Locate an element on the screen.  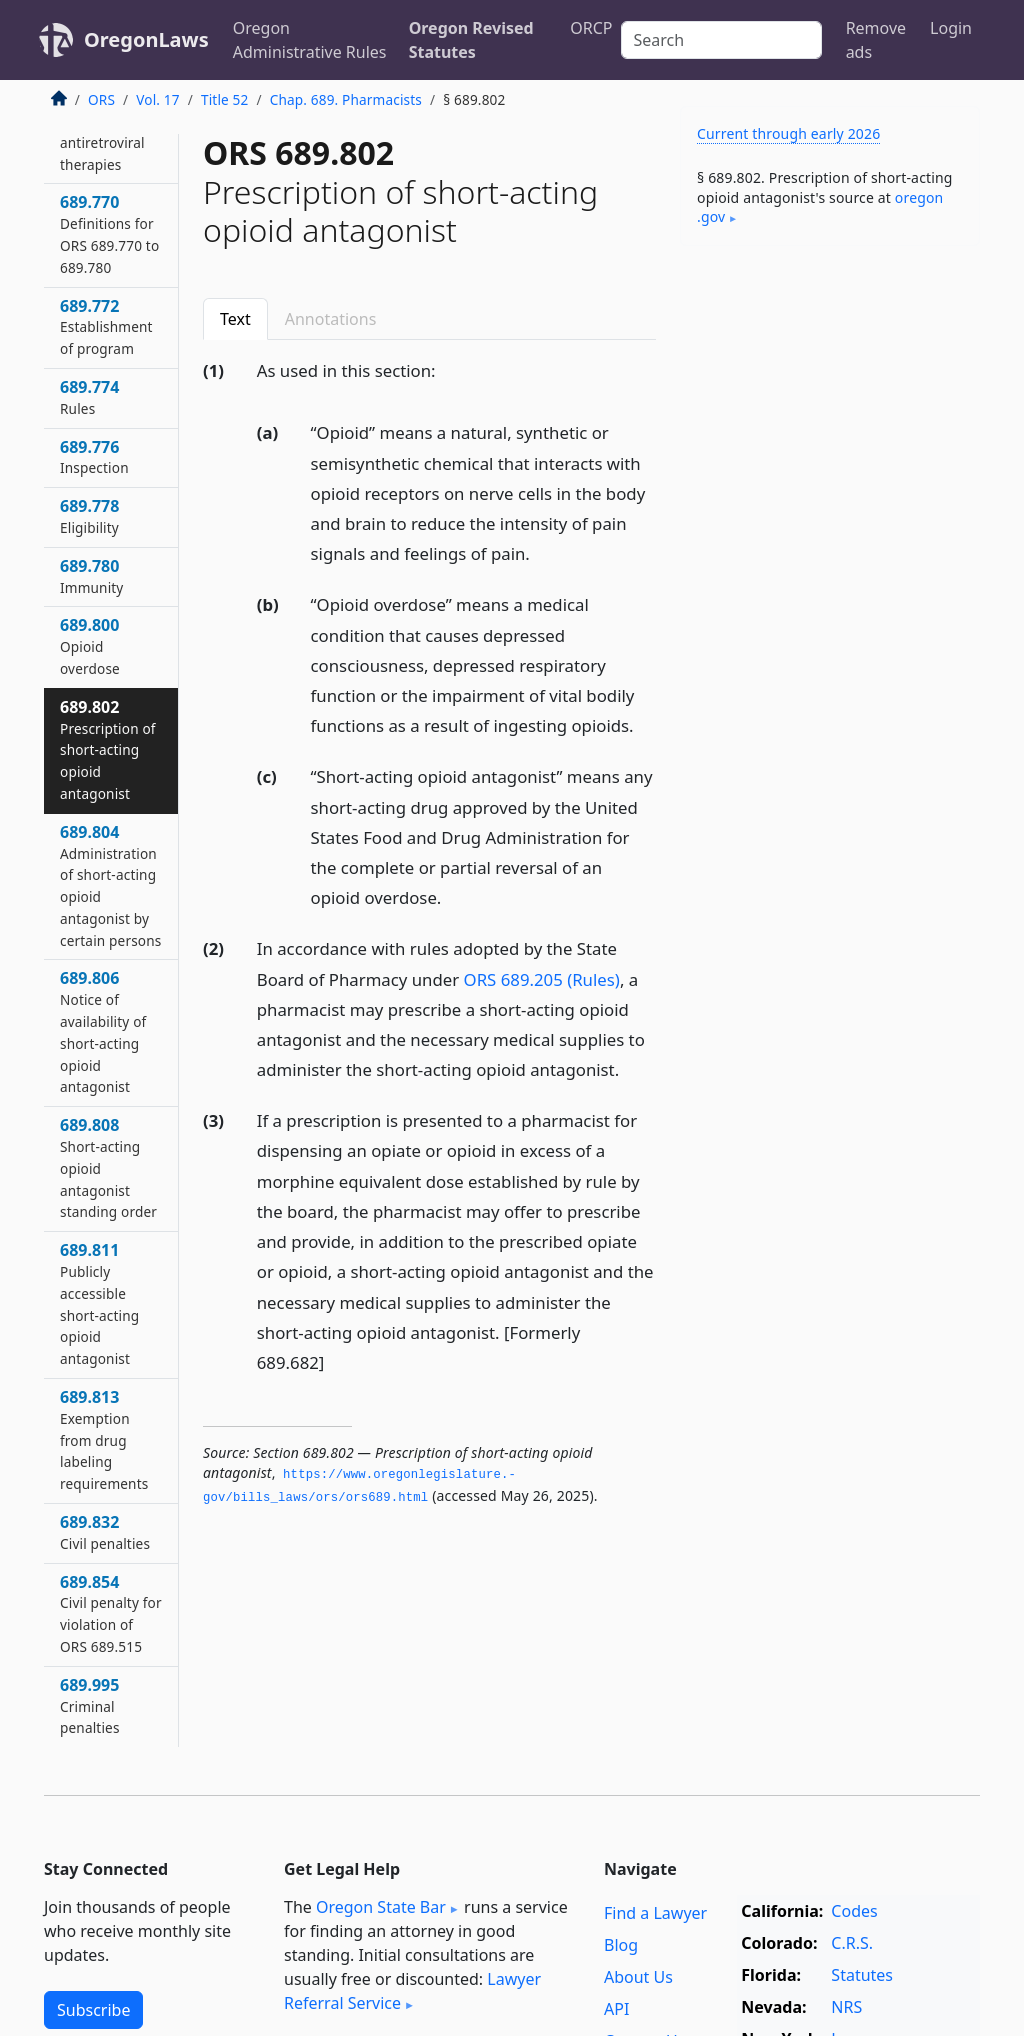
Text [tab] is located at coordinates (235, 319).